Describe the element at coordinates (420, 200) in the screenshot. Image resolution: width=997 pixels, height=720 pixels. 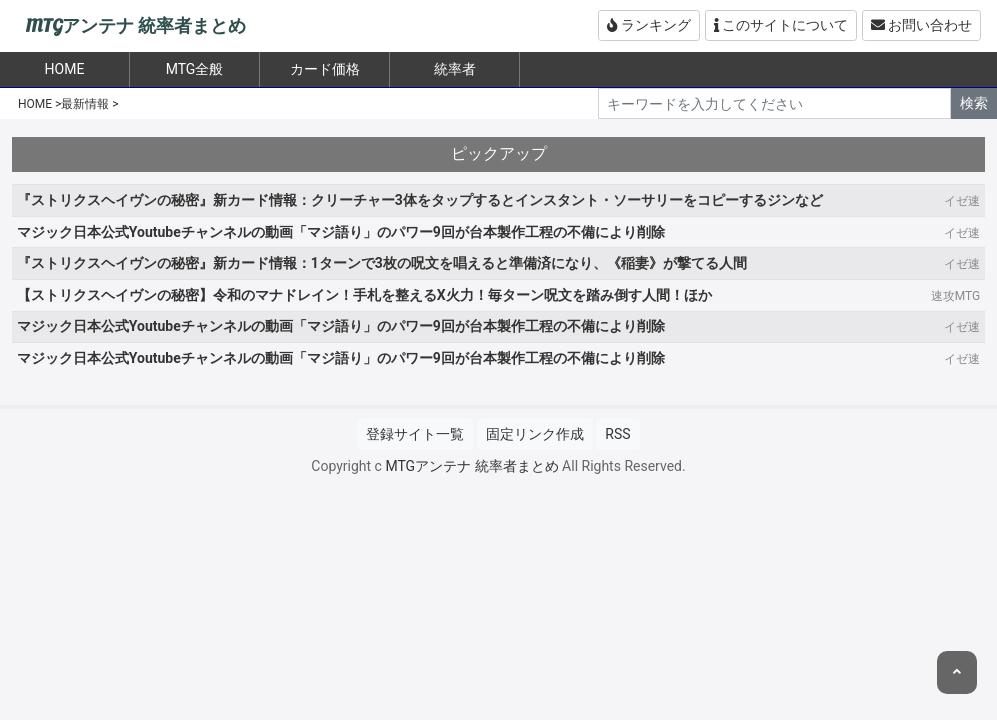
I see `『ストリクスヘイヴンの秘密』新カード情報：クリーチャー3体をタップするとインスタント・ソーサリーをコピーするジンなど` at that location.